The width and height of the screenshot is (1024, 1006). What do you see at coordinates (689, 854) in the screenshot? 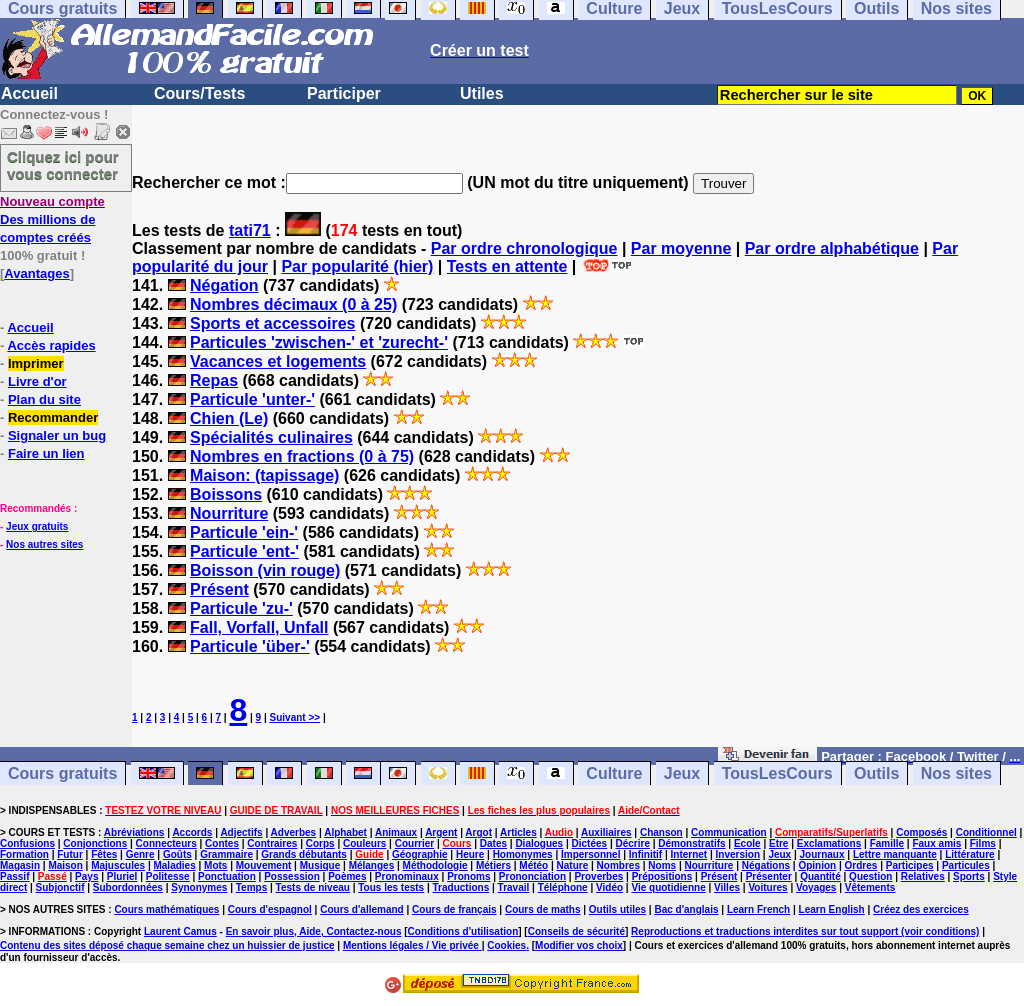
I see `Internet` at bounding box center [689, 854].